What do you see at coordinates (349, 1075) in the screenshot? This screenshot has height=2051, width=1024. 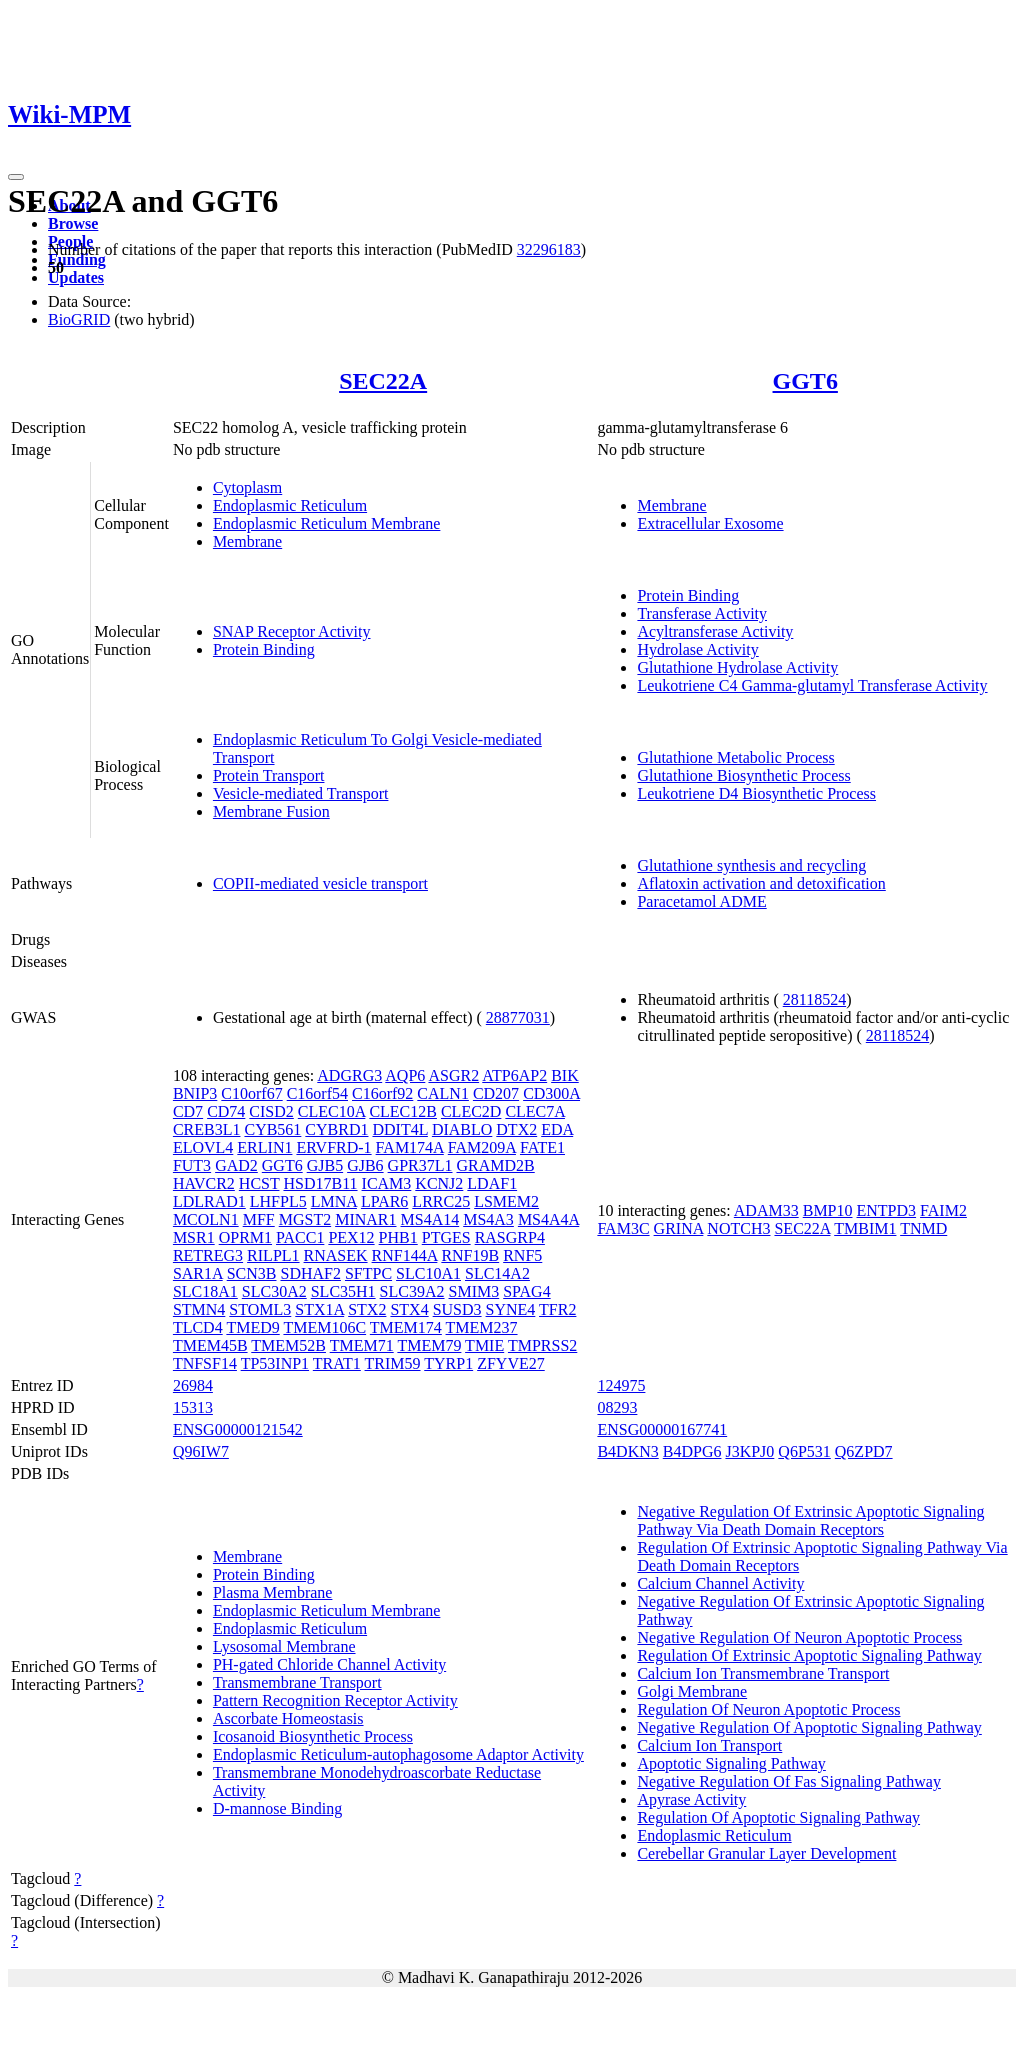 I see `ADGRG3` at bounding box center [349, 1075].